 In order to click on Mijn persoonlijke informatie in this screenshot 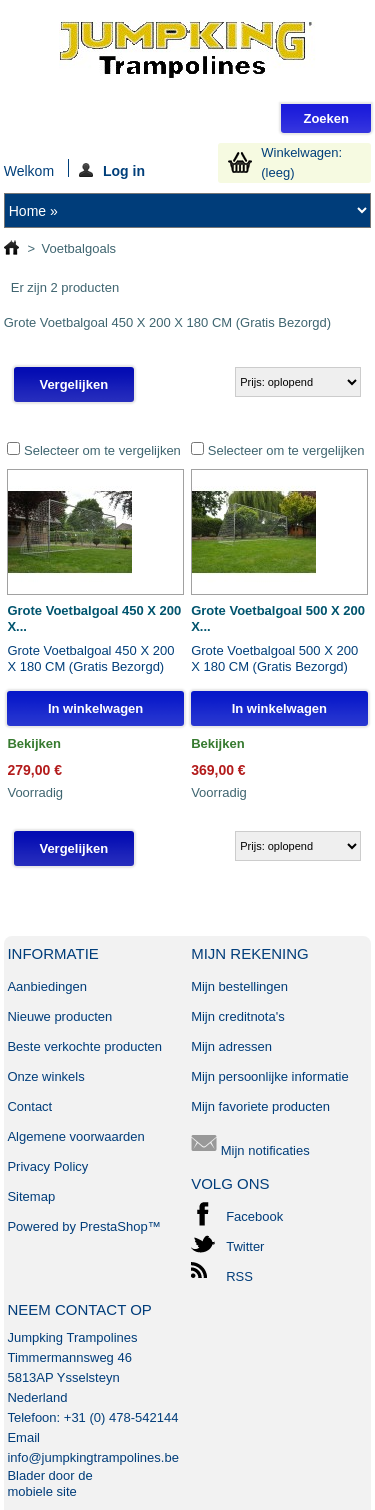, I will do `click(270, 1076)`.